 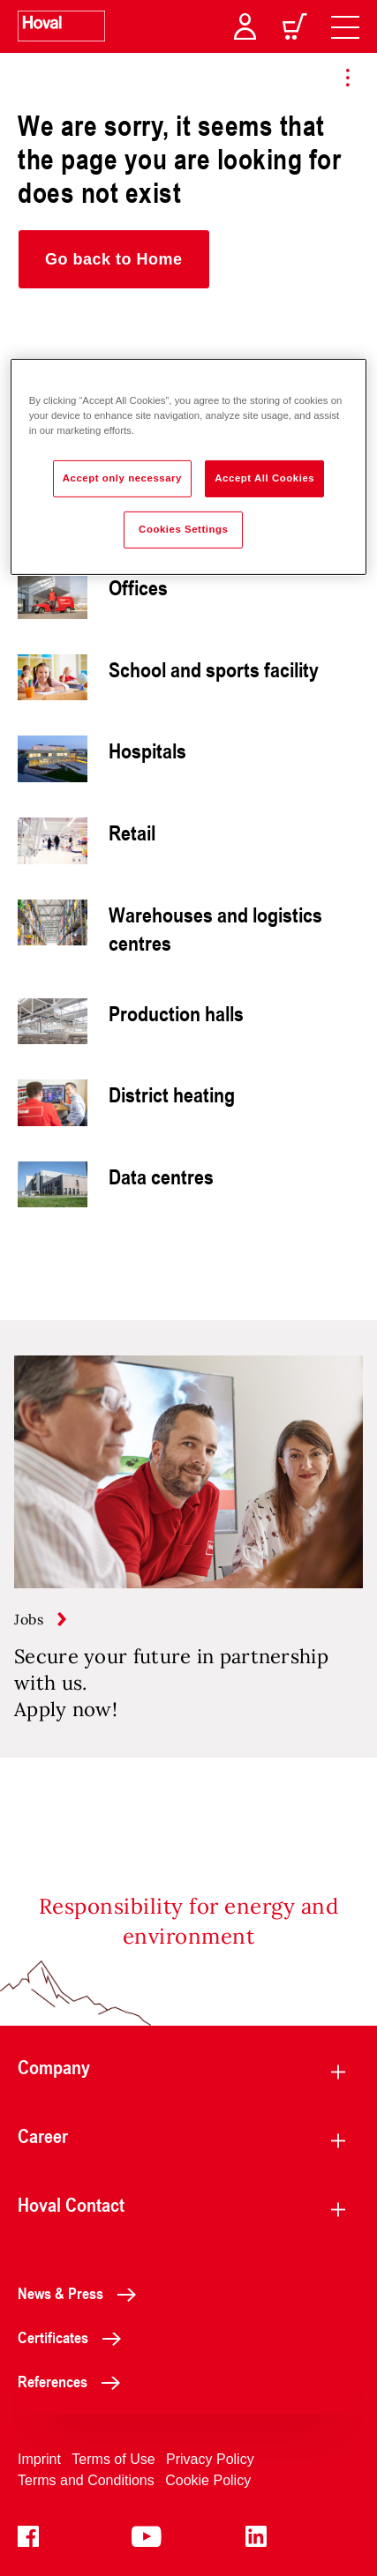 I want to click on Accept All Cookies, so click(x=264, y=478).